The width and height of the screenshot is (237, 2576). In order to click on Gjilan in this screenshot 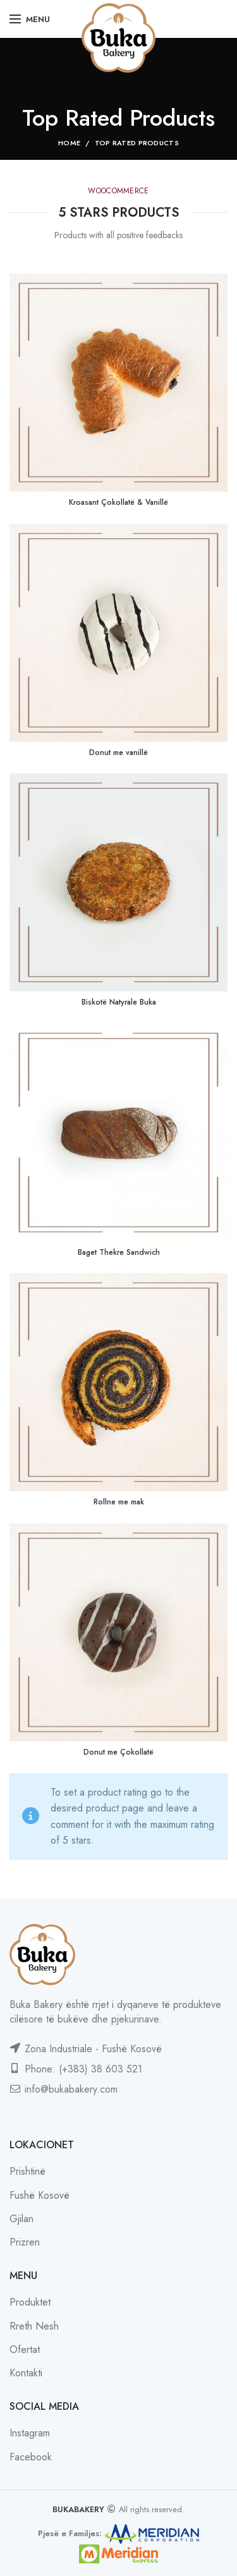, I will do `click(21, 2218)`.